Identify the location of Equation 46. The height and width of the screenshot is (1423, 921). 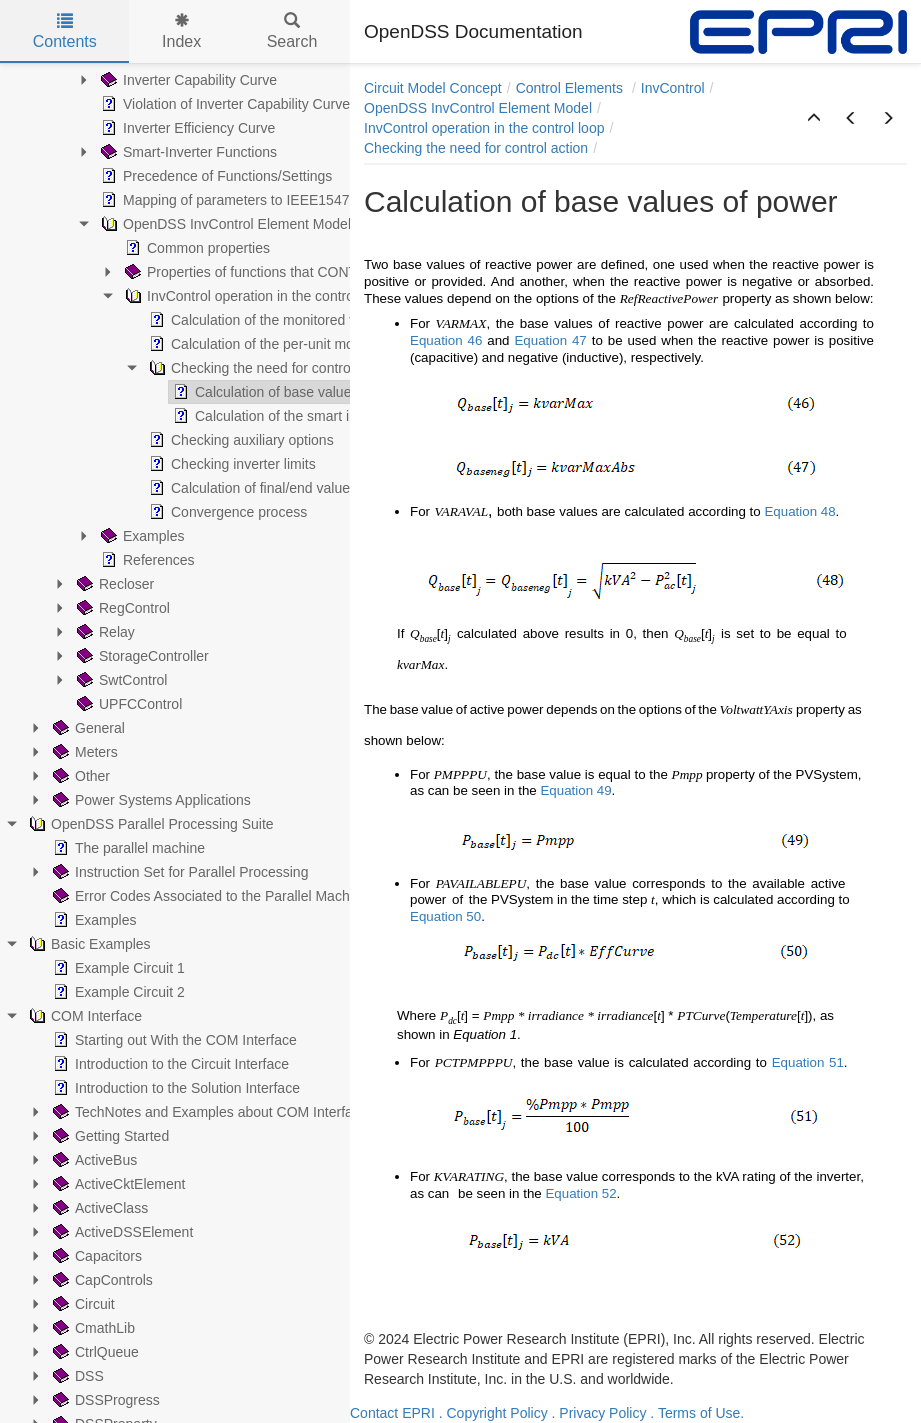
(446, 340).